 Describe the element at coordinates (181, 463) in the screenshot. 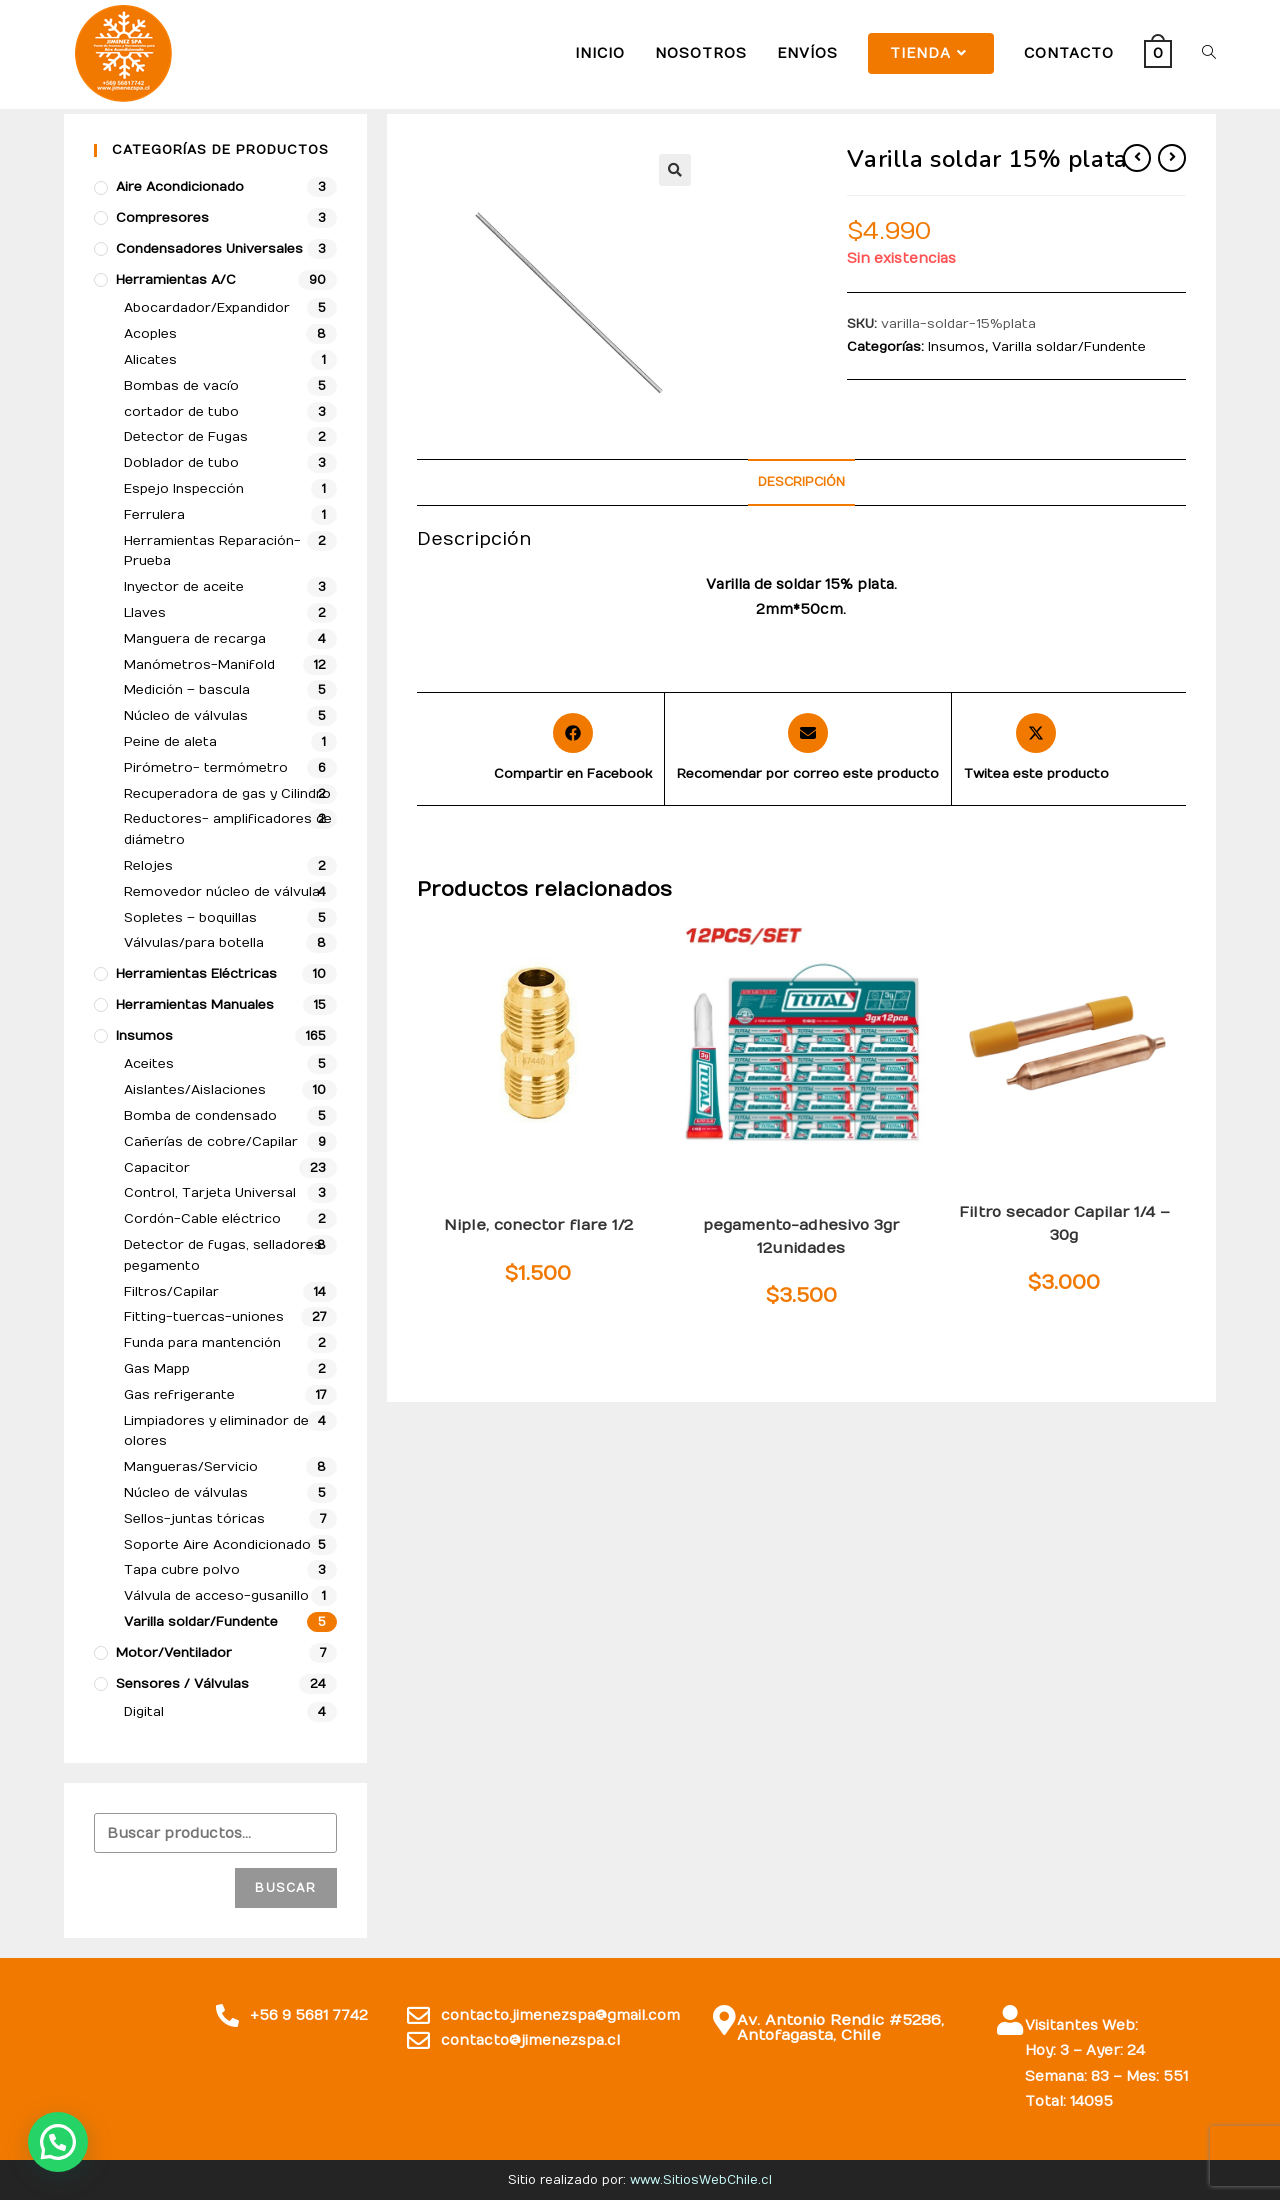

I see `Doblador de tubo` at that location.